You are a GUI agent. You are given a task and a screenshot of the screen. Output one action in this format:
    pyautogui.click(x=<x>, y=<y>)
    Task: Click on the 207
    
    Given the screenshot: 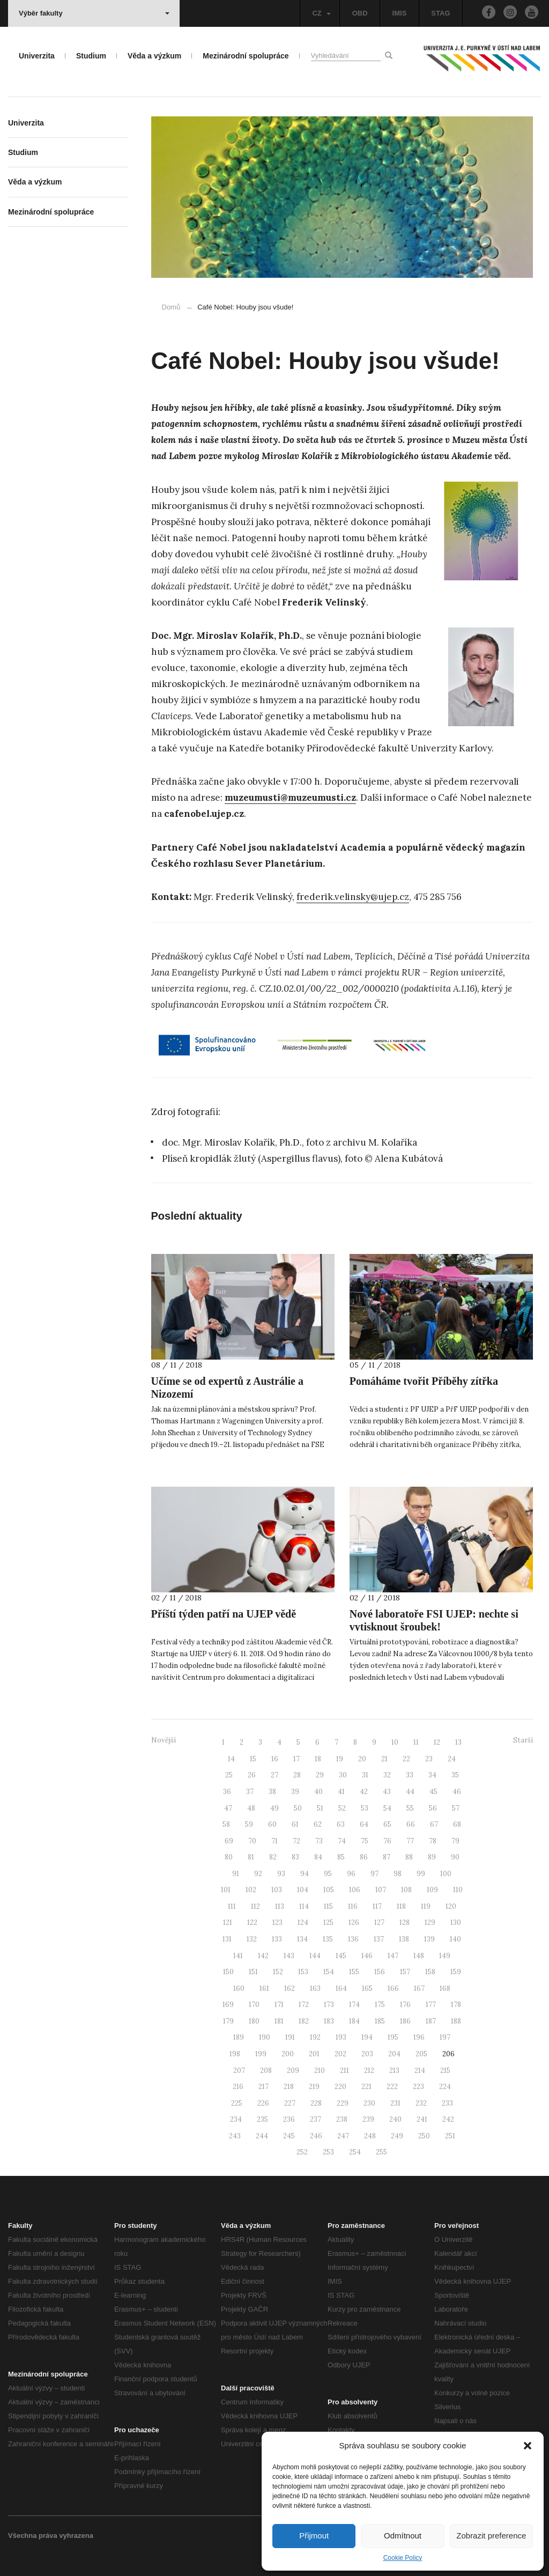 What is the action you would take?
    pyautogui.click(x=239, y=2070)
    